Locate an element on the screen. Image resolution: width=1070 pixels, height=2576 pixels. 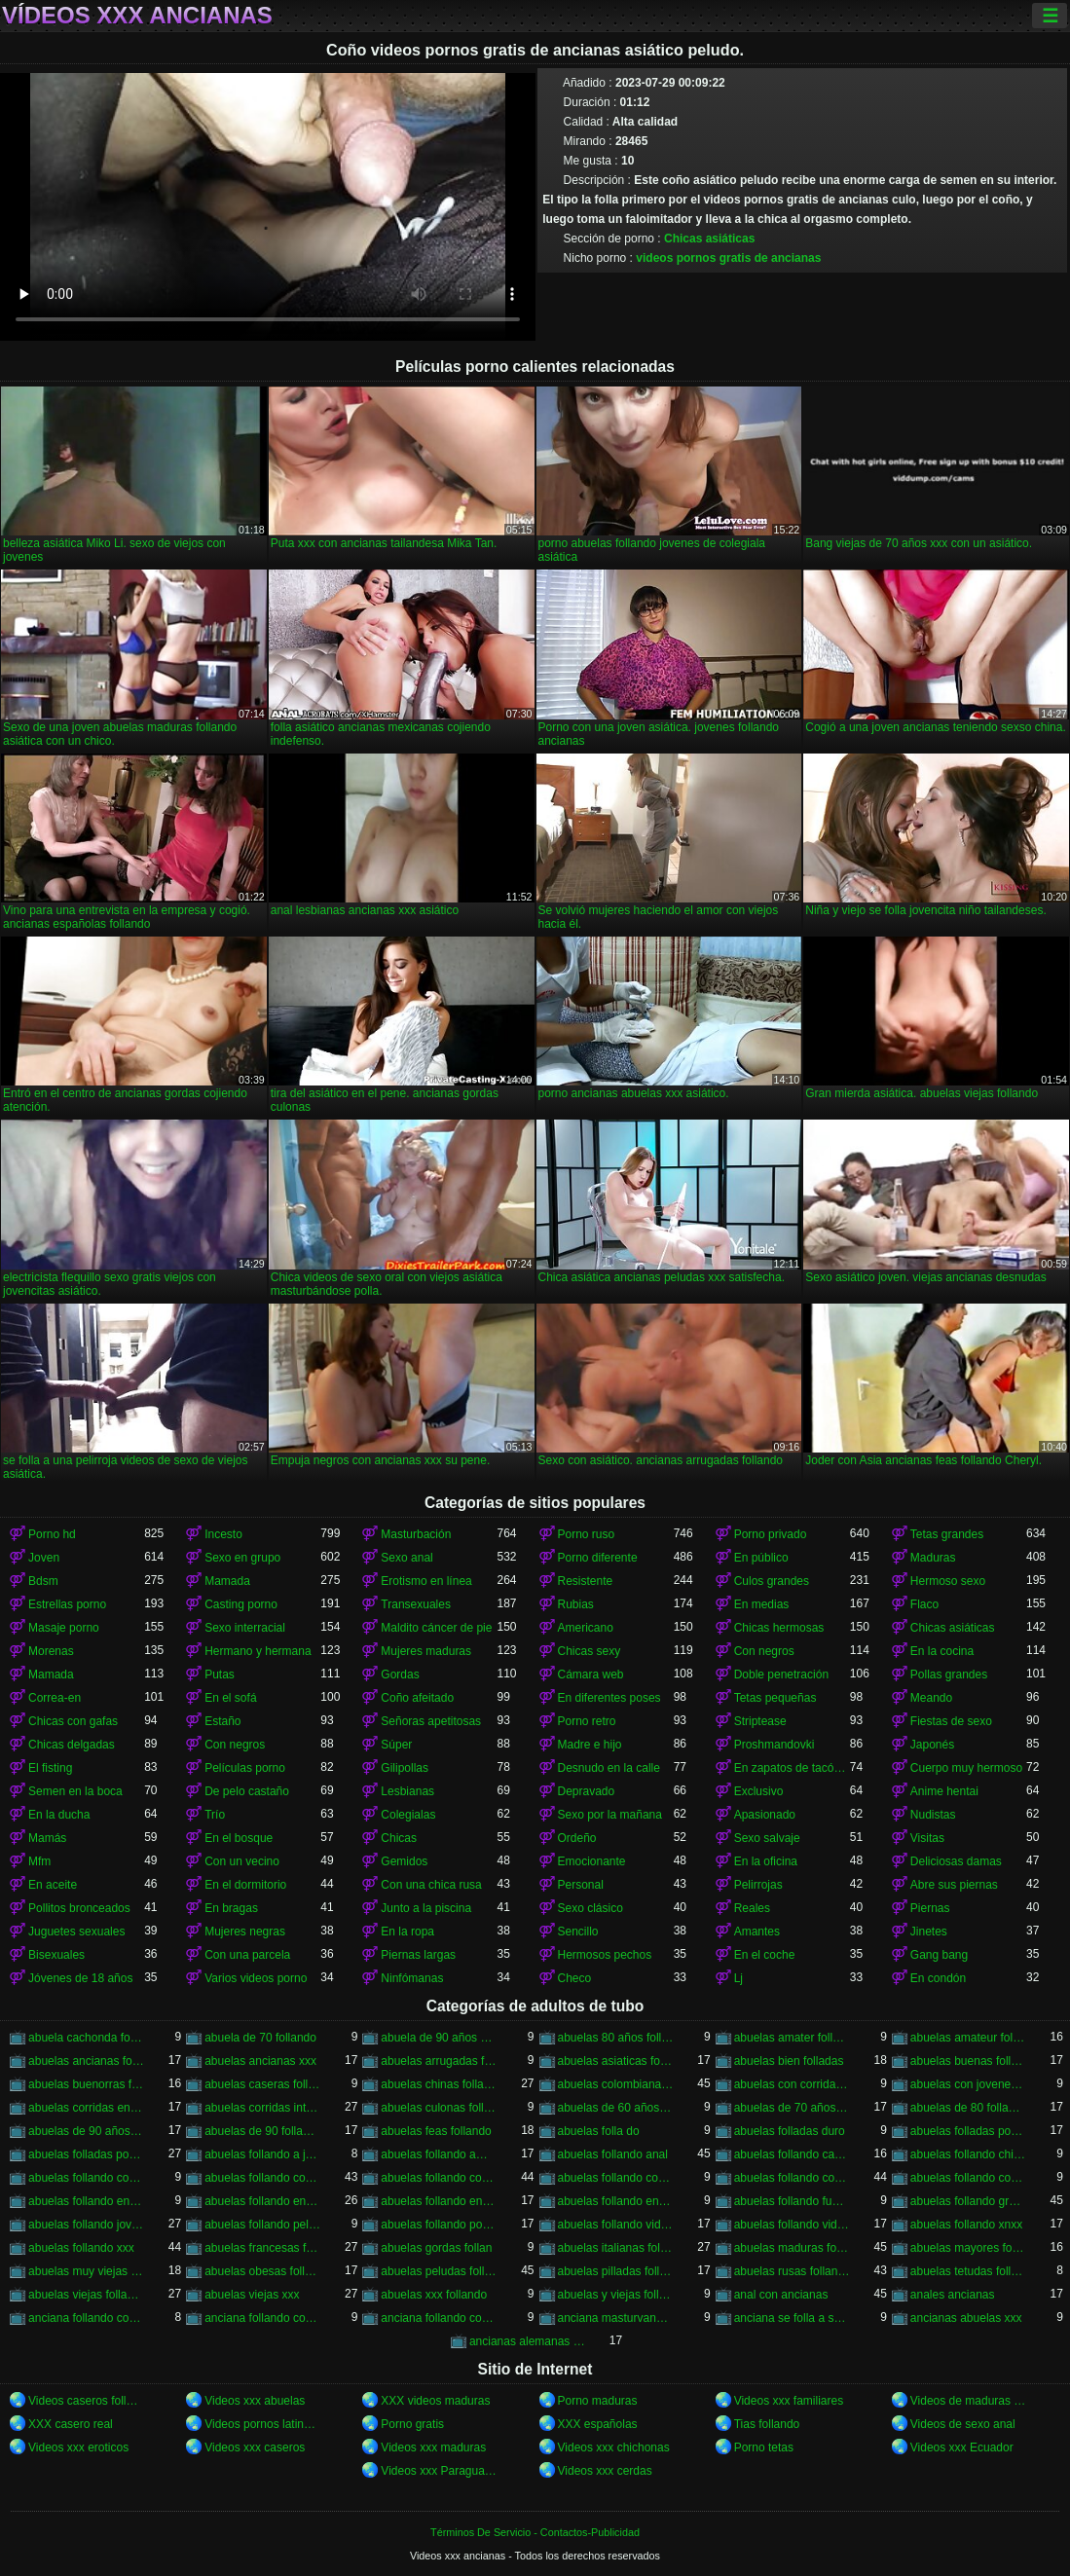
Striptease is located at coordinates (760, 1721).